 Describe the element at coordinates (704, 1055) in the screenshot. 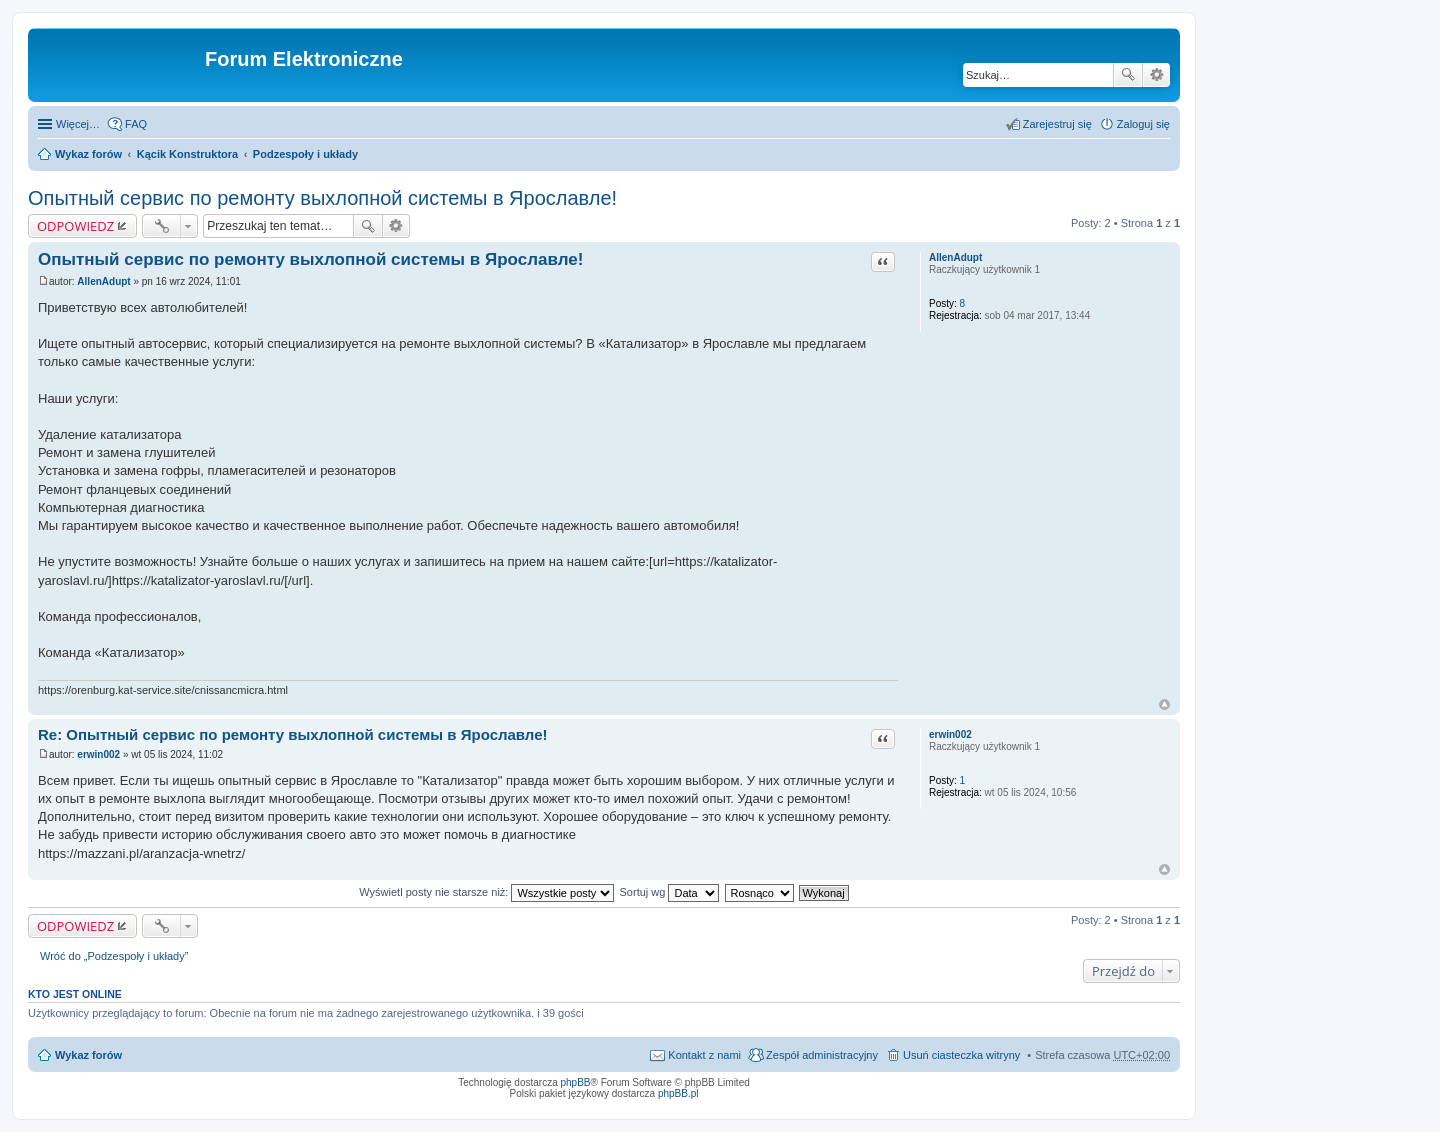

I see `Kontakt z nami [menuitem]` at that location.